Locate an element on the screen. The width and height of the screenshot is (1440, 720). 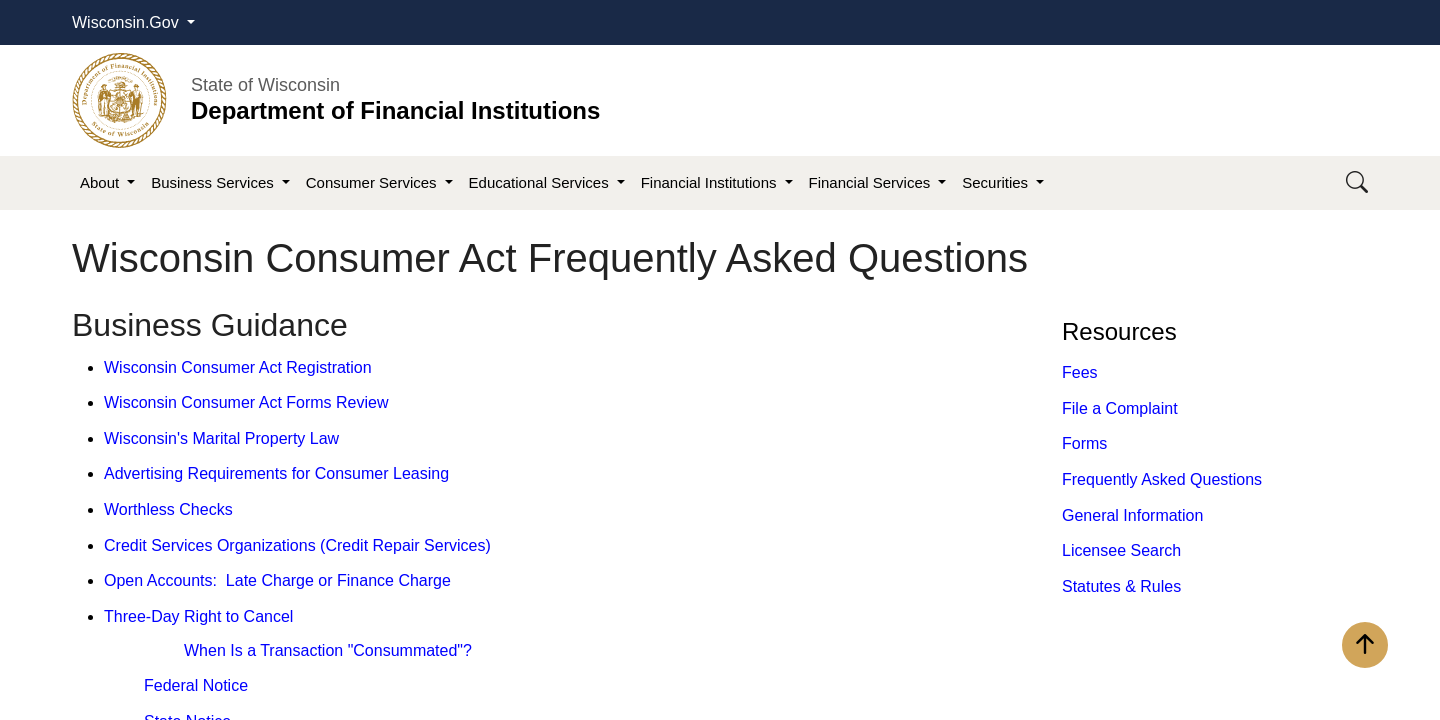
Fees is located at coordinates (1080, 372).